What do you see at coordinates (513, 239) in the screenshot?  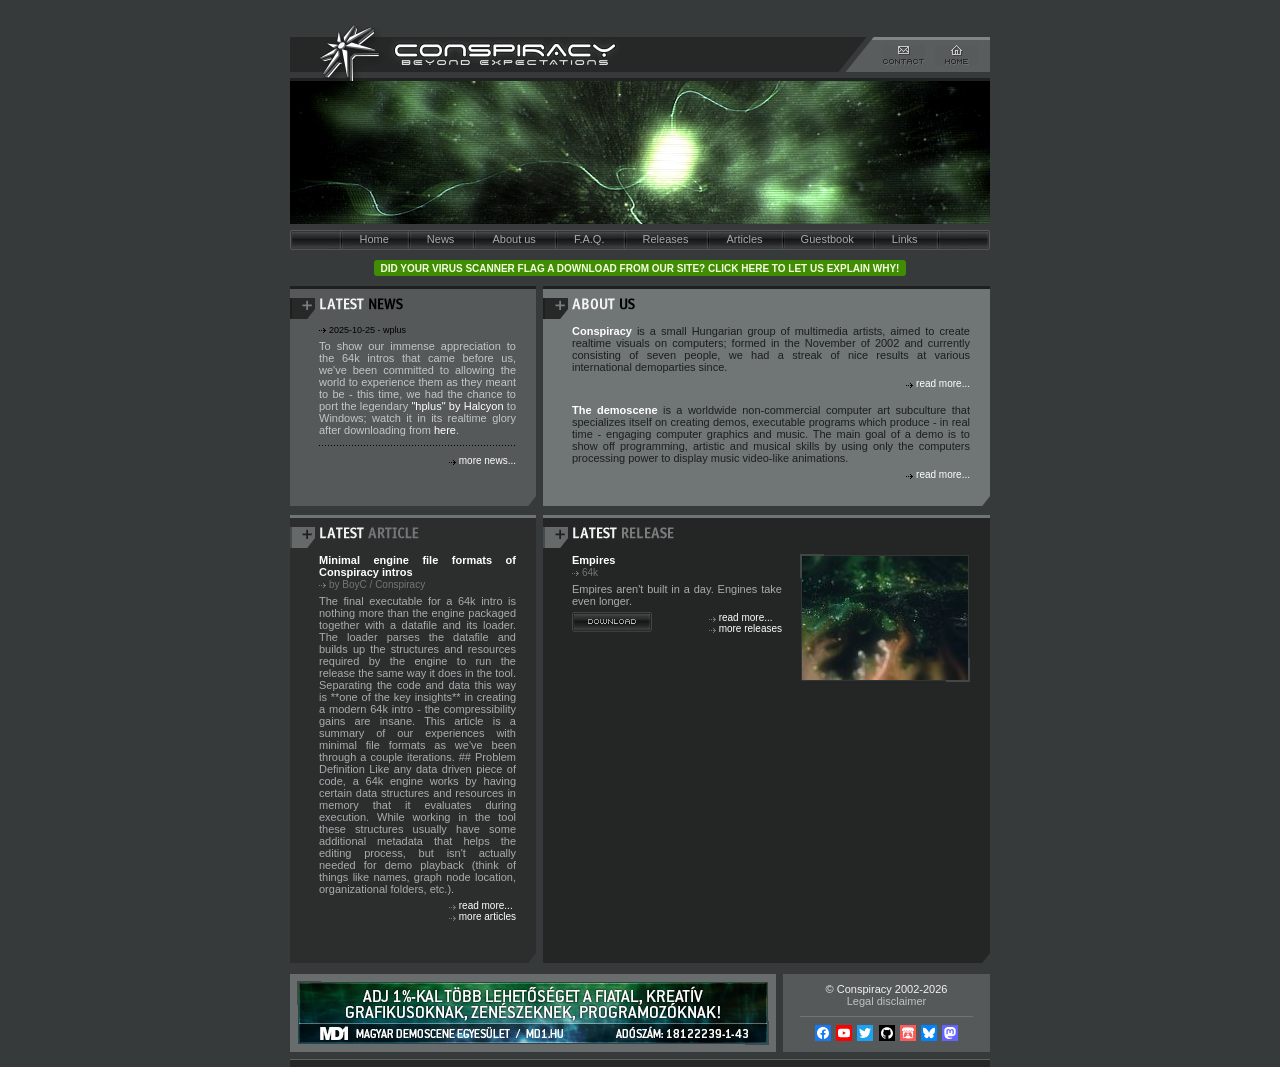 I see `About us` at bounding box center [513, 239].